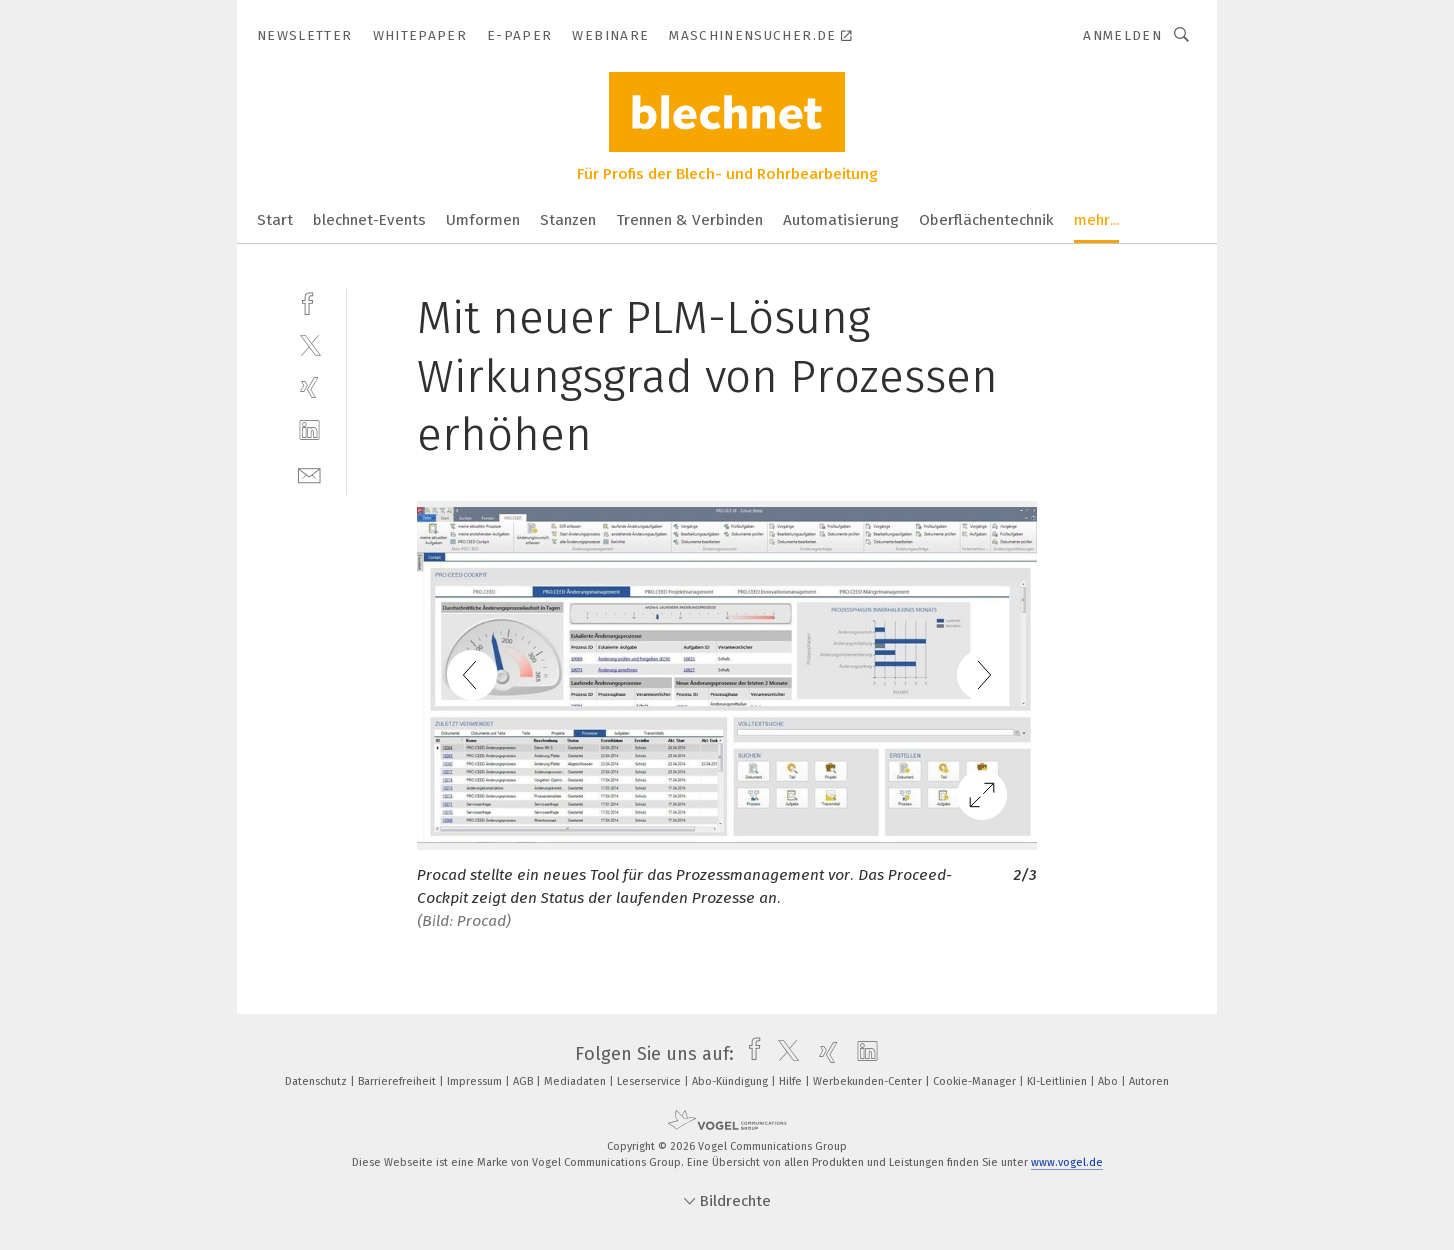  What do you see at coordinates (309, 301) in the screenshot?
I see `[facebook]` at bounding box center [309, 301].